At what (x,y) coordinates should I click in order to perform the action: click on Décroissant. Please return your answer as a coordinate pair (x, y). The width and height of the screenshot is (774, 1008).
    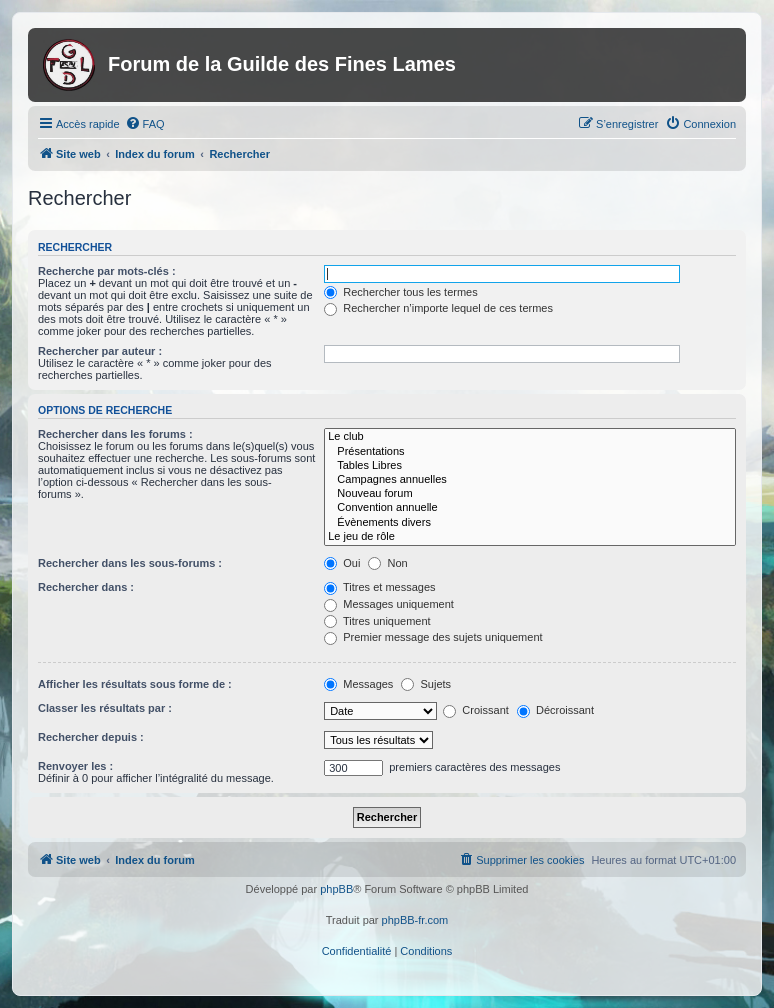
    Looking at the image, I should click on (555, 710).